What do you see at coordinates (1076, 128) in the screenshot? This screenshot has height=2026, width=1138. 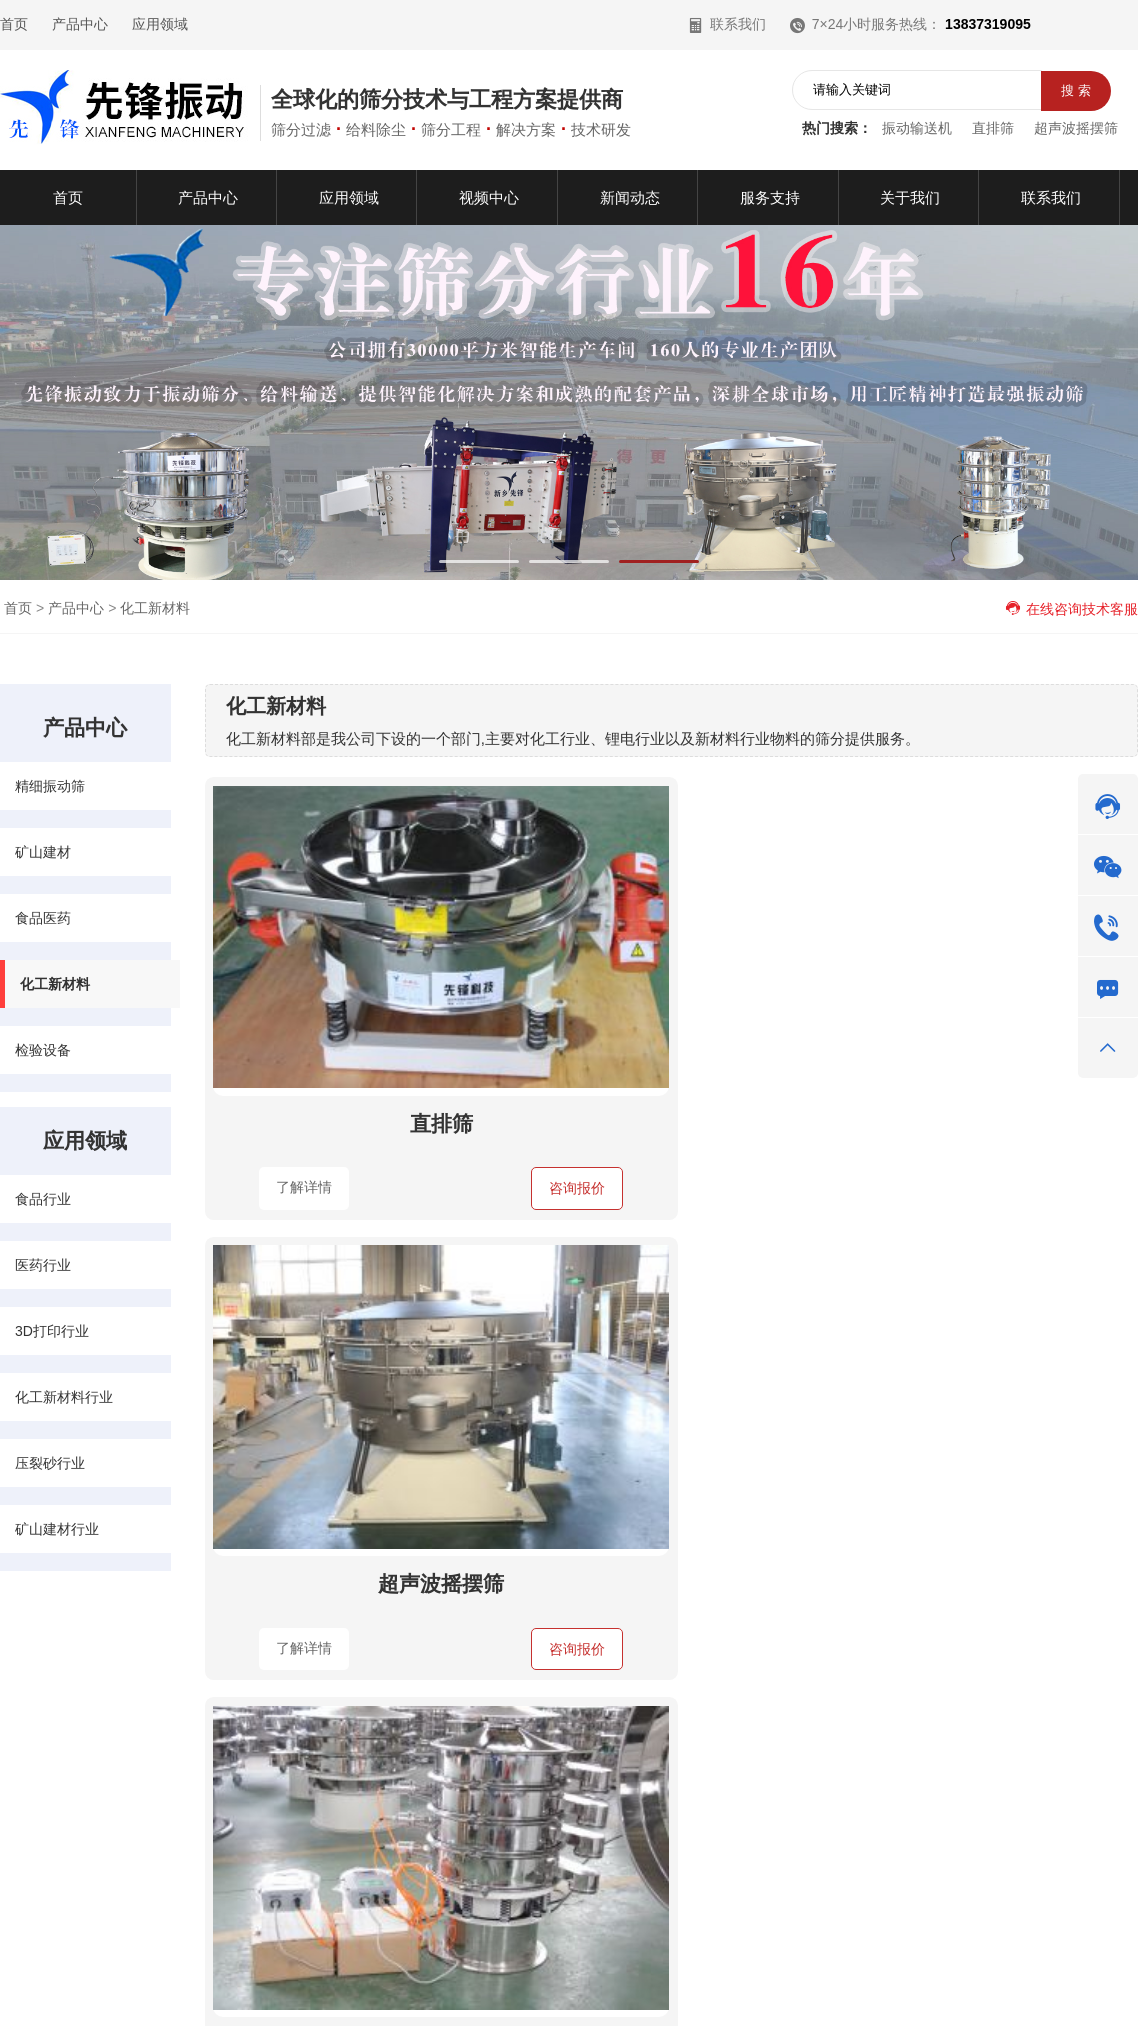 I see `超声波摇摆筛` at bounding box center [1076, 128].